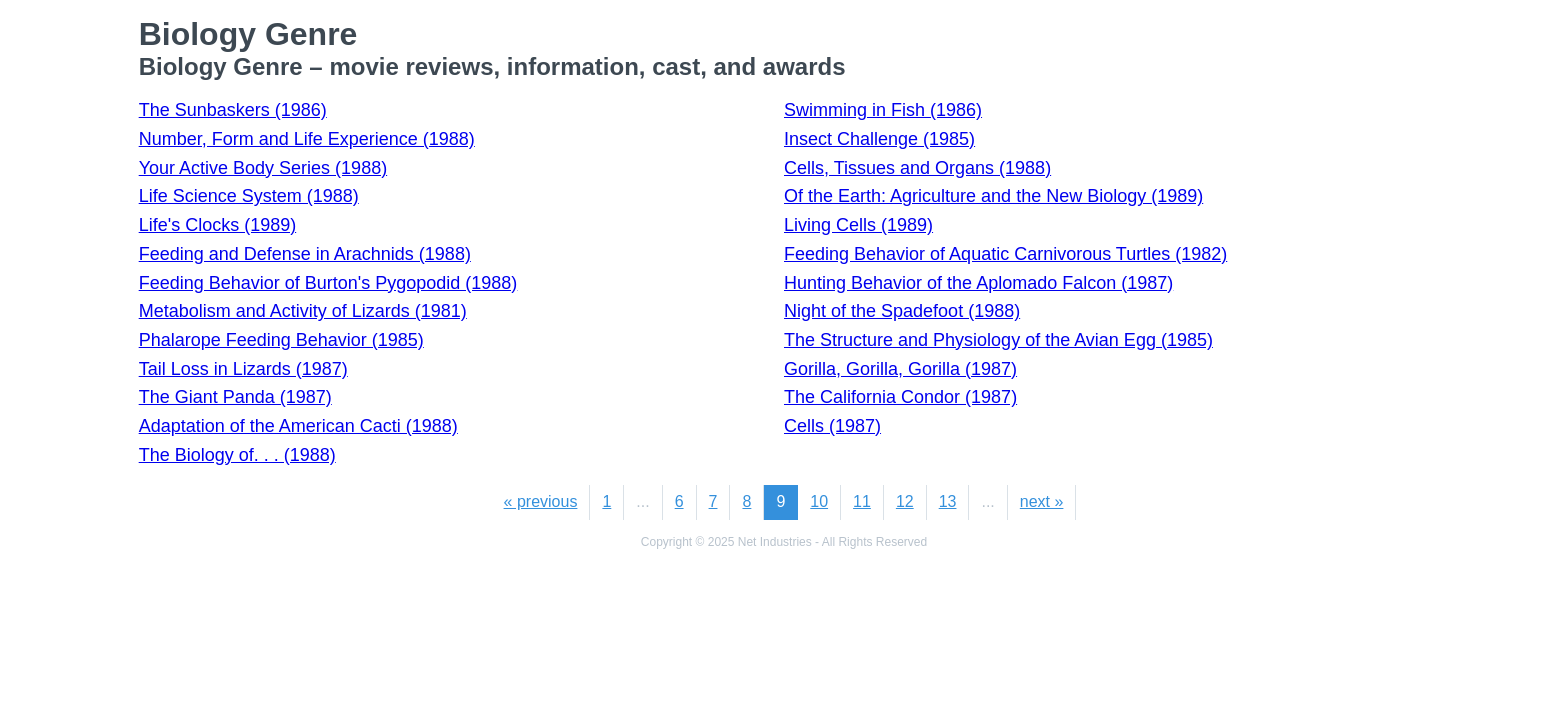  What do you see at coordinates (862, 501) in the screenshot?
I see `11` at bounding box center [862, 501].